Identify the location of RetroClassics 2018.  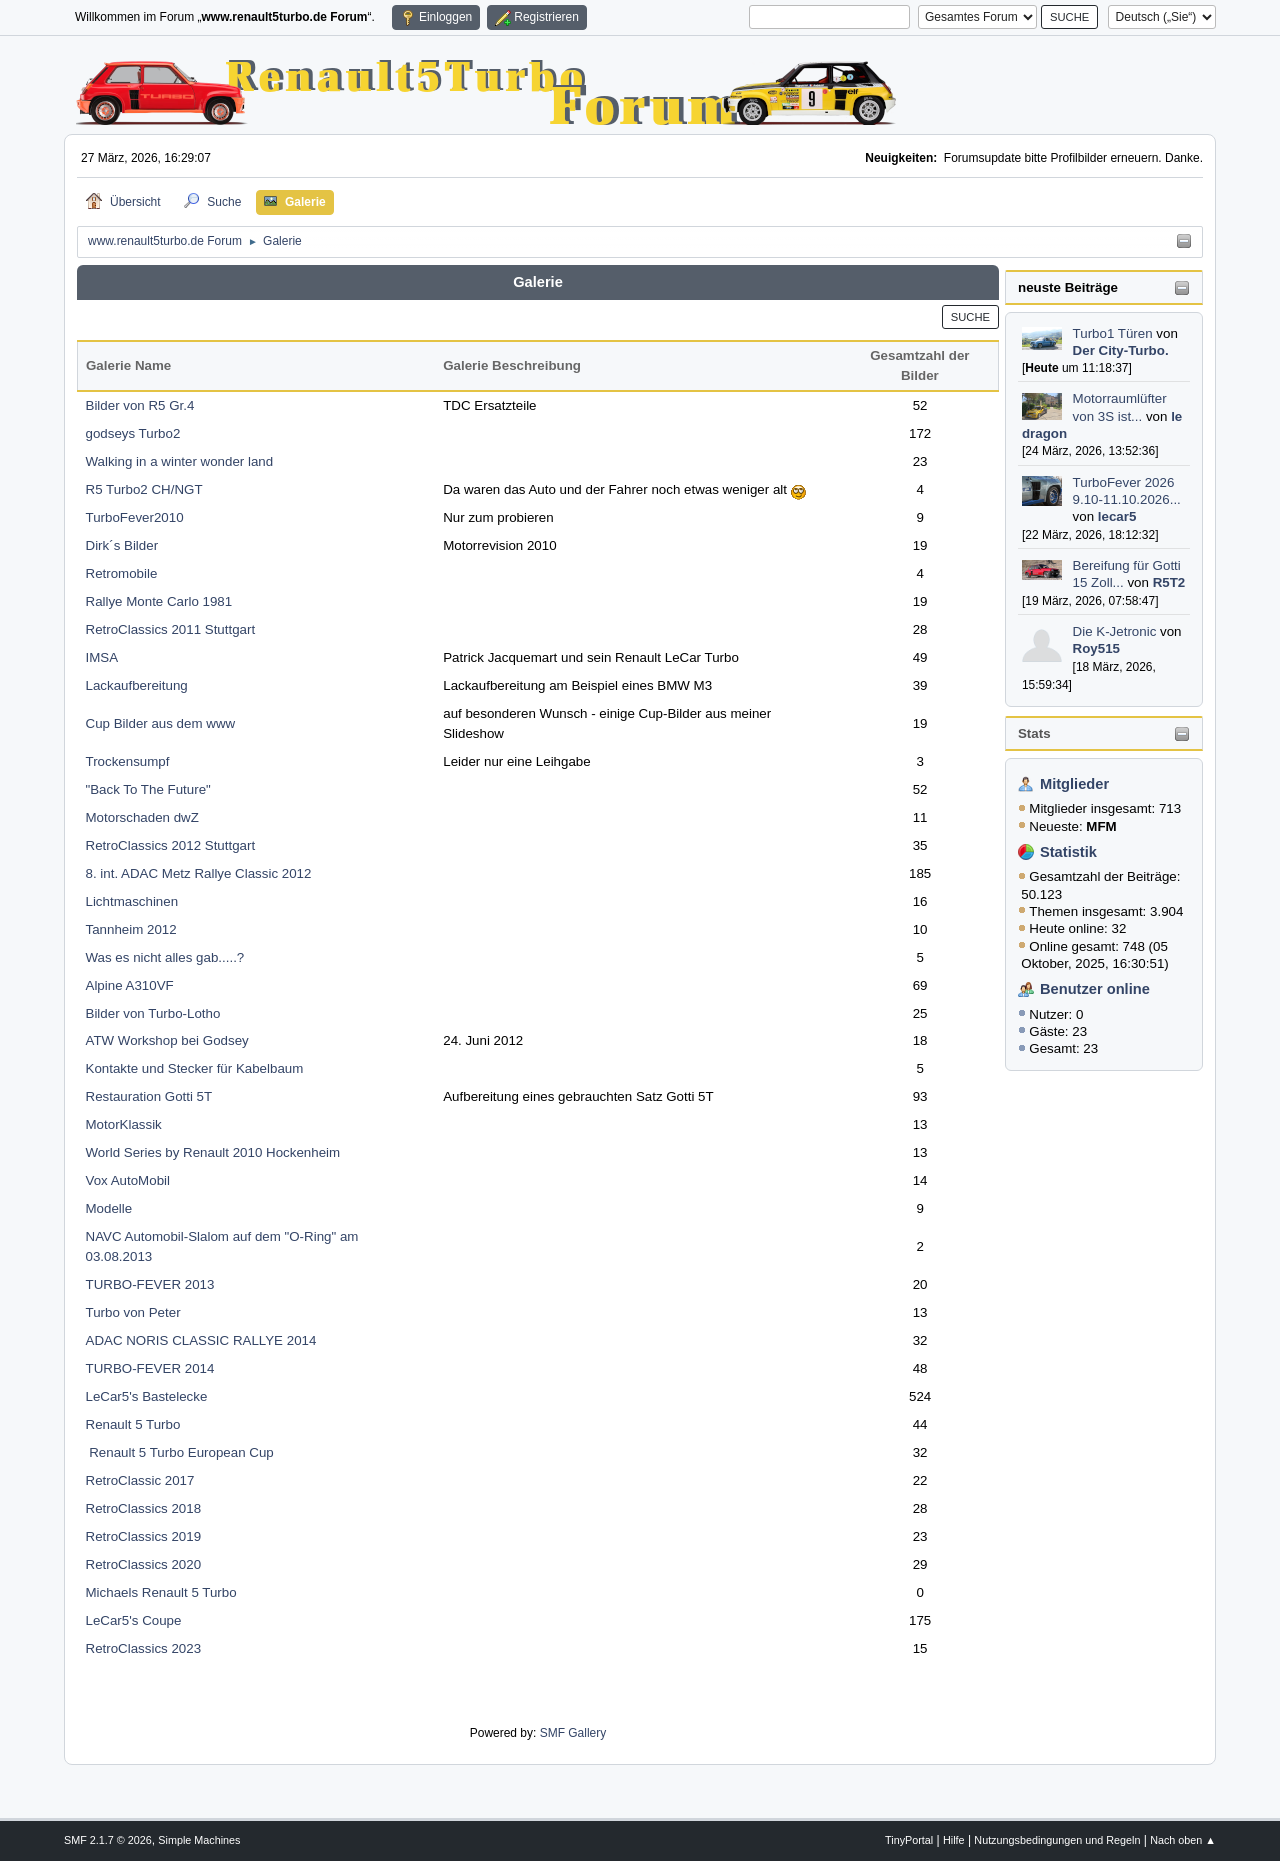
(144, 1508).